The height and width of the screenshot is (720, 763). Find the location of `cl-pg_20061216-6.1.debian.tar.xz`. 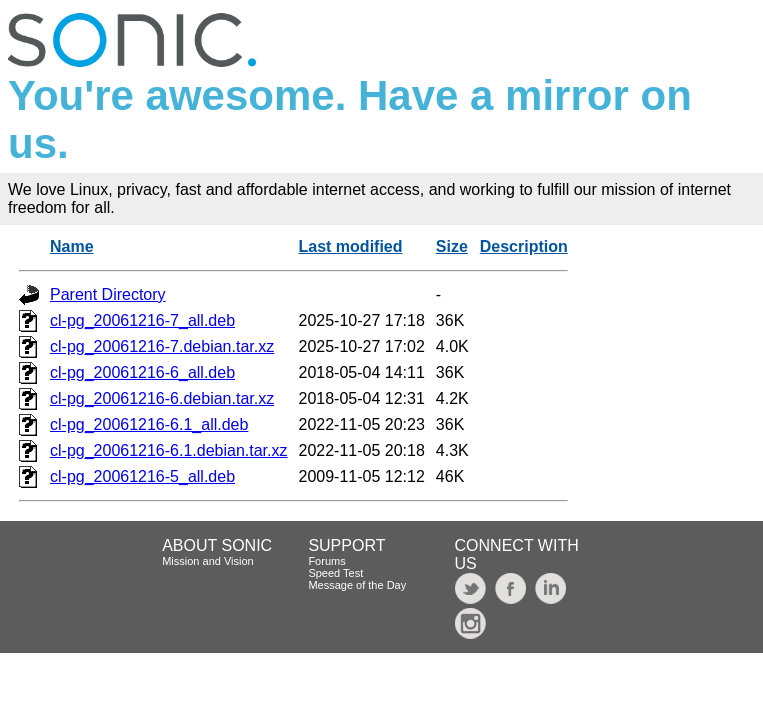

cl-pg_20061216-6.1.debian.tar.xz is located at coordinates (169, 450).